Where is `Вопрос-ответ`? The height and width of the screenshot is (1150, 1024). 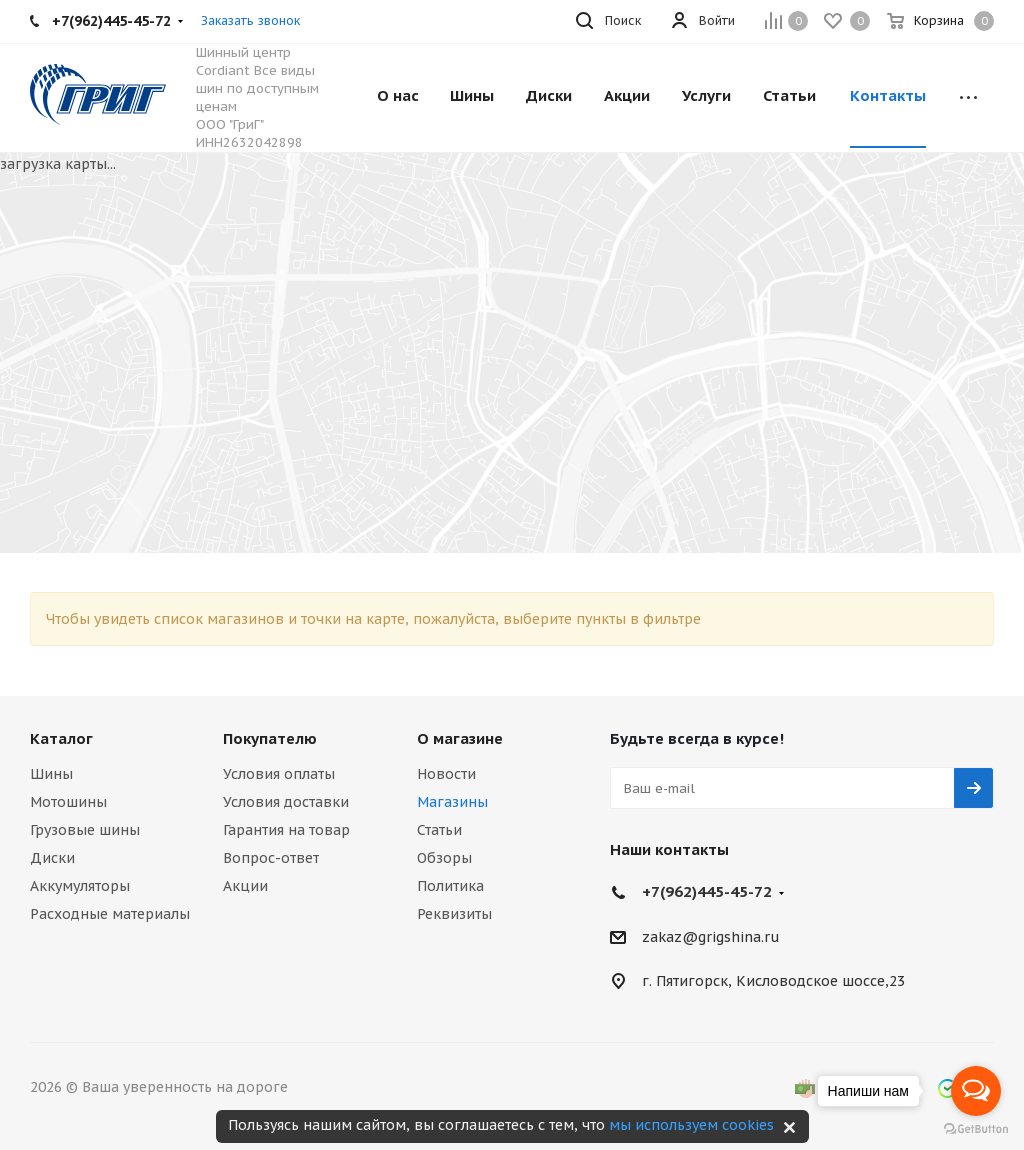 Вопрос-ответ is located at coordinates (271, 858).